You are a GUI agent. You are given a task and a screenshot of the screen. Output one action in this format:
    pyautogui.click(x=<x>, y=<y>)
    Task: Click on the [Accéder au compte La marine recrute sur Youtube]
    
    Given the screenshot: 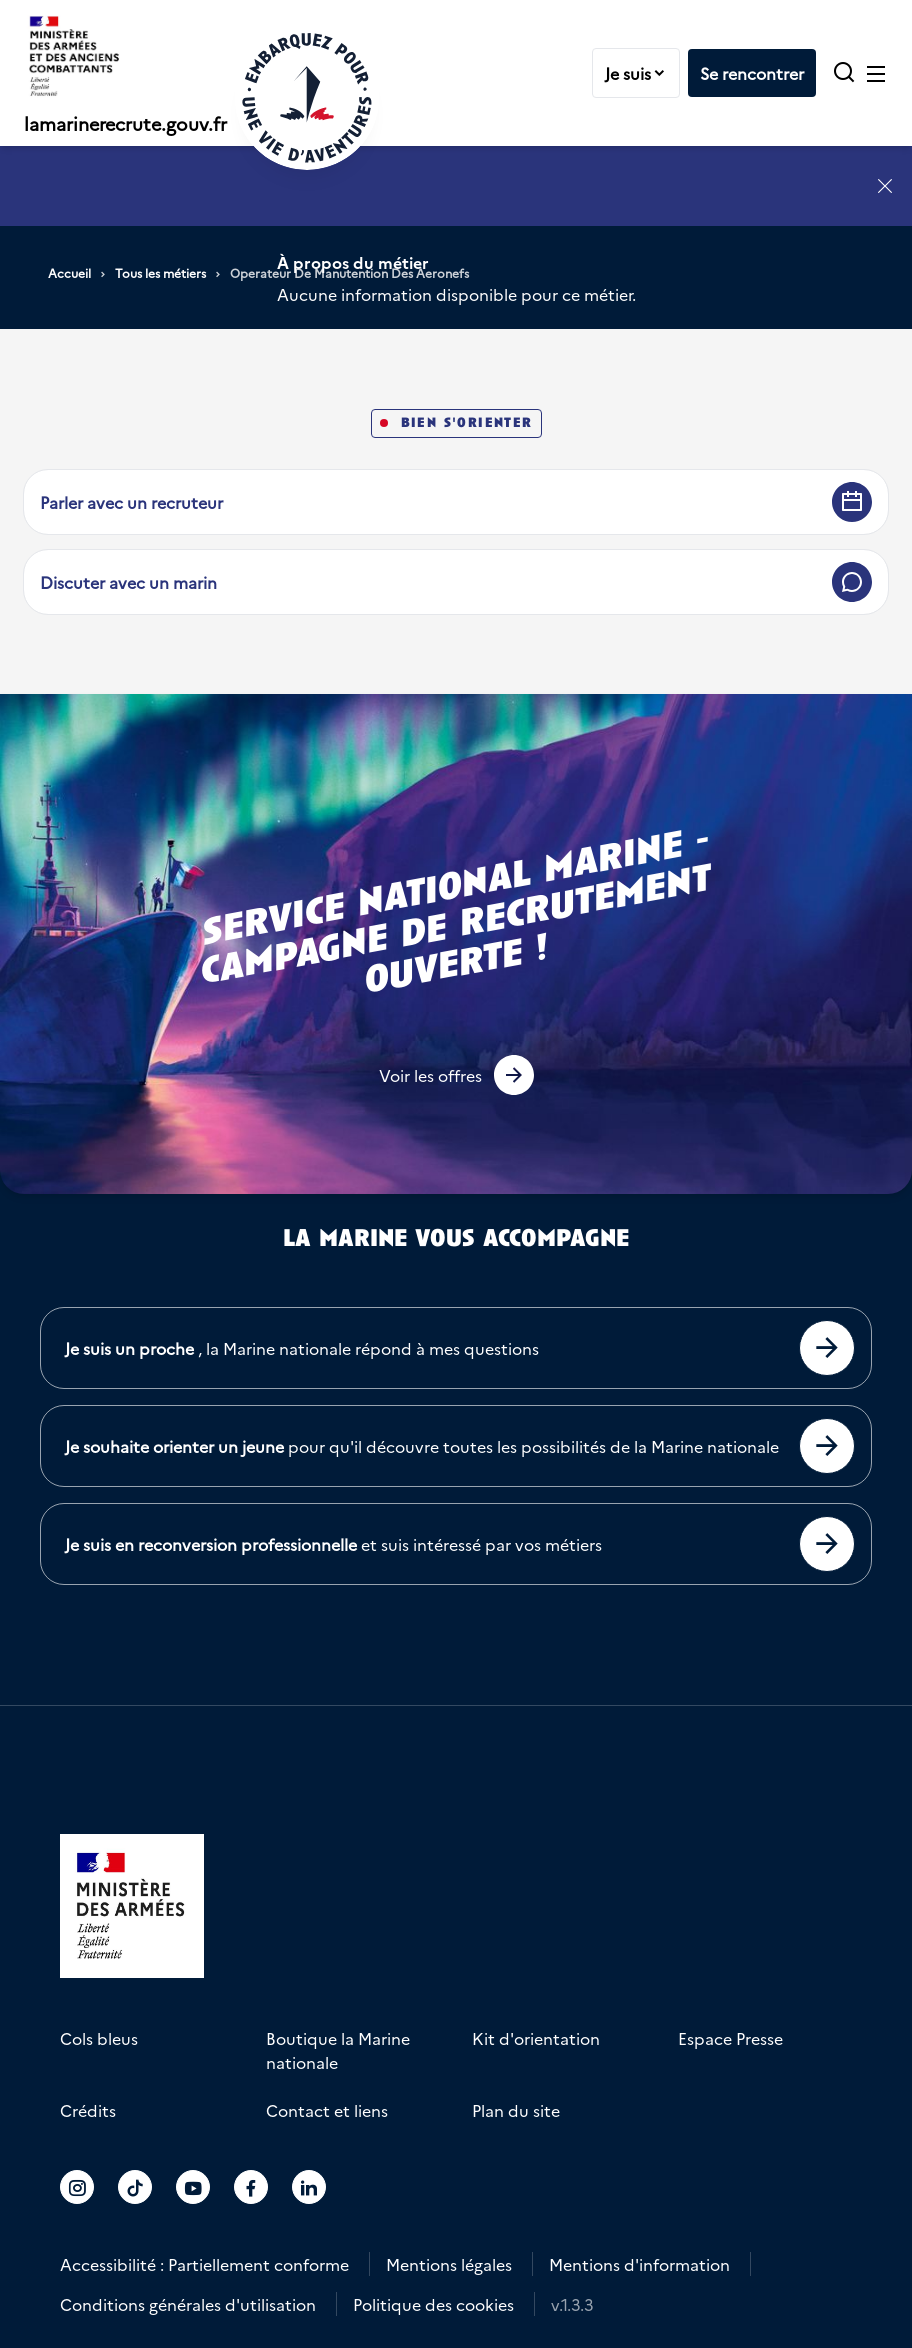 What is the action you would take?
    pyautogui.click(x=193, y=2187)
    